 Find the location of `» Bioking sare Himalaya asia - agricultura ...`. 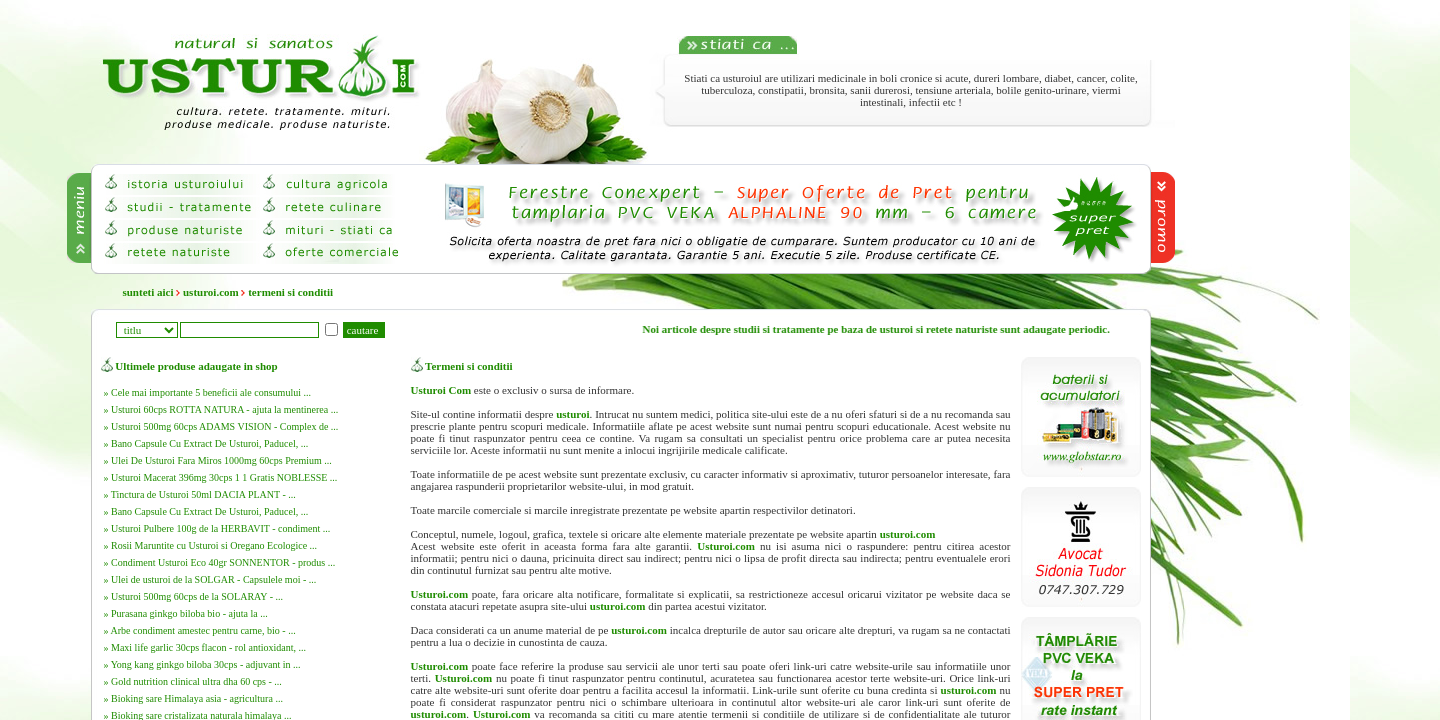

» Bioking sare Himalaya asia - agricultura ... is located at coordinates (193, 698).